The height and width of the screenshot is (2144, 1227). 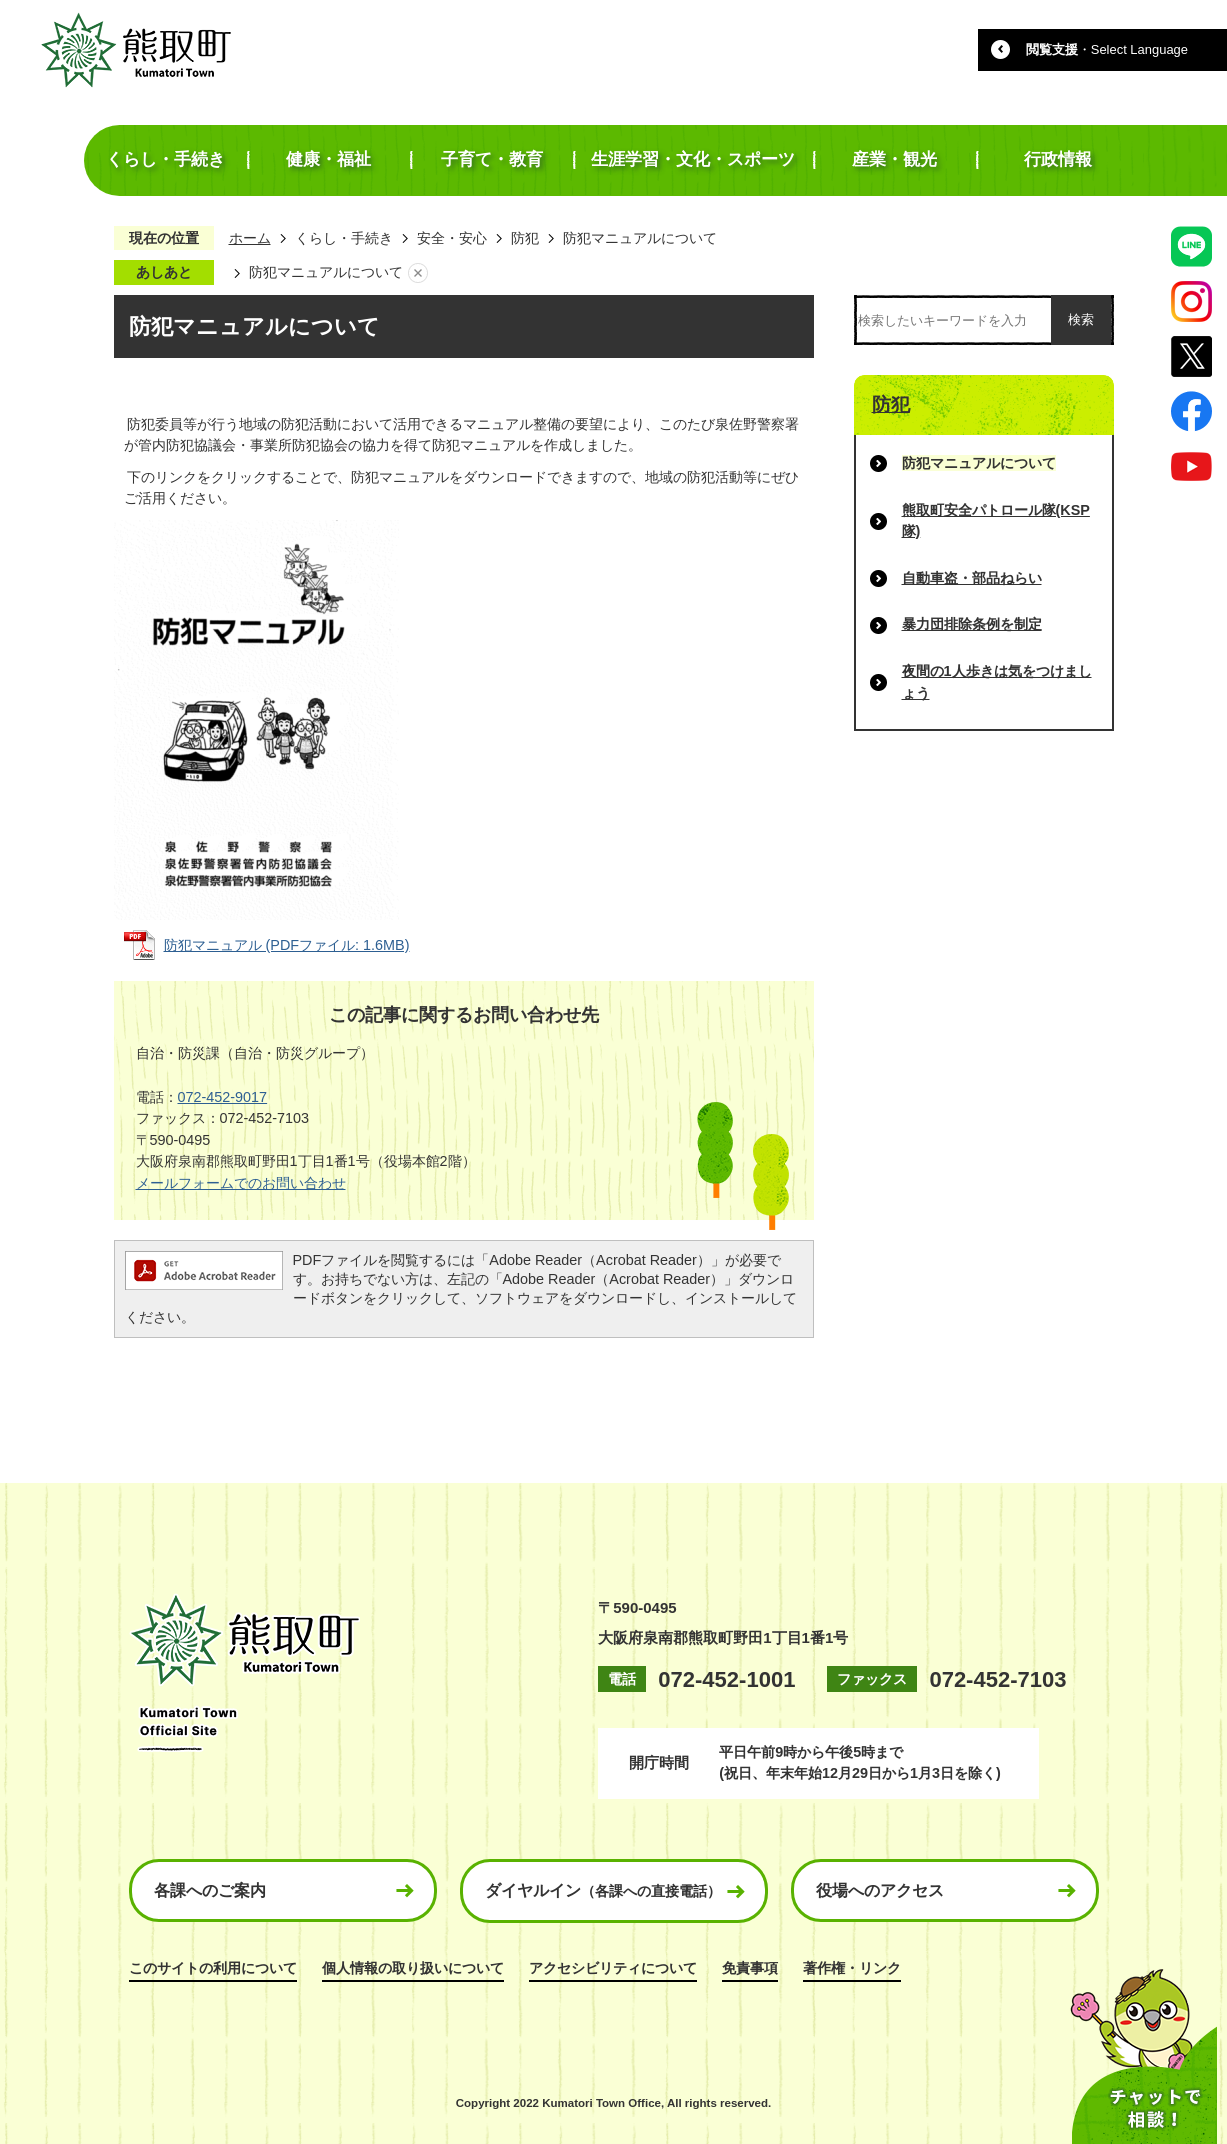 What do you see at coordinates (287, 945) in the screenshot?
I see `防犯マニュアル (PDFファイル: 1.6MB)` at bounding box center [287, 945].